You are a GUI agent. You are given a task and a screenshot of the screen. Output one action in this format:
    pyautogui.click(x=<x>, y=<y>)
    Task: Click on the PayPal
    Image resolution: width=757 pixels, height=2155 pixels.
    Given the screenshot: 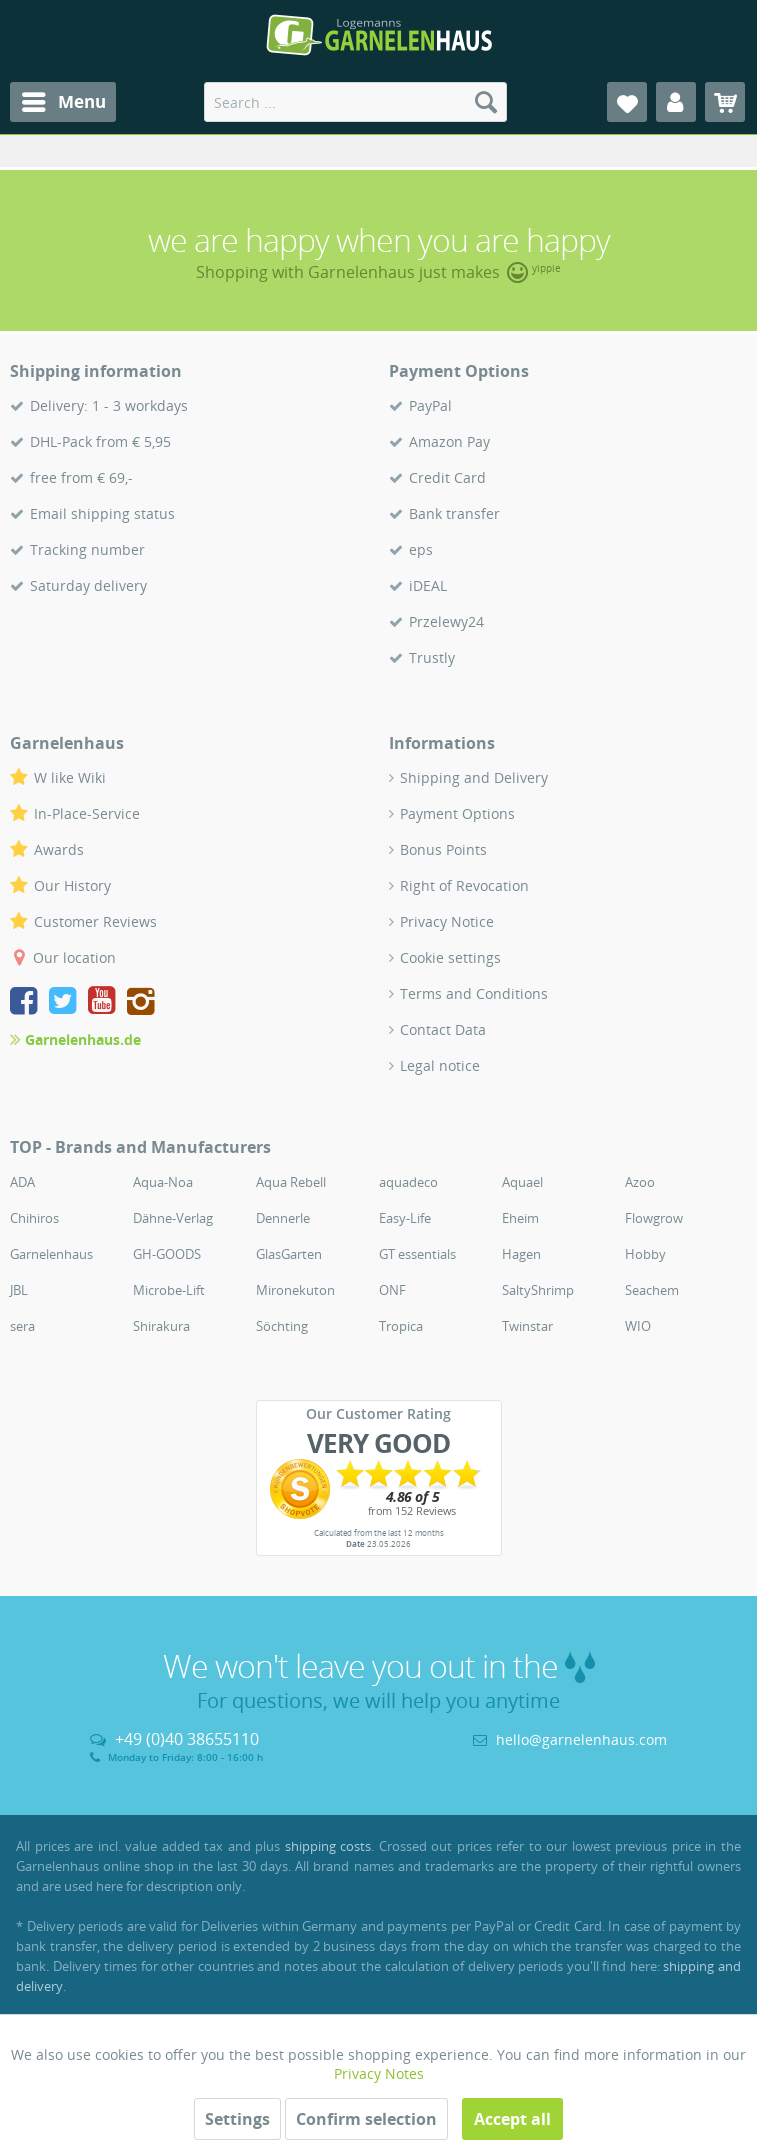 What is the action you would take?
    pyautogui.click(x=430, y=405)
    